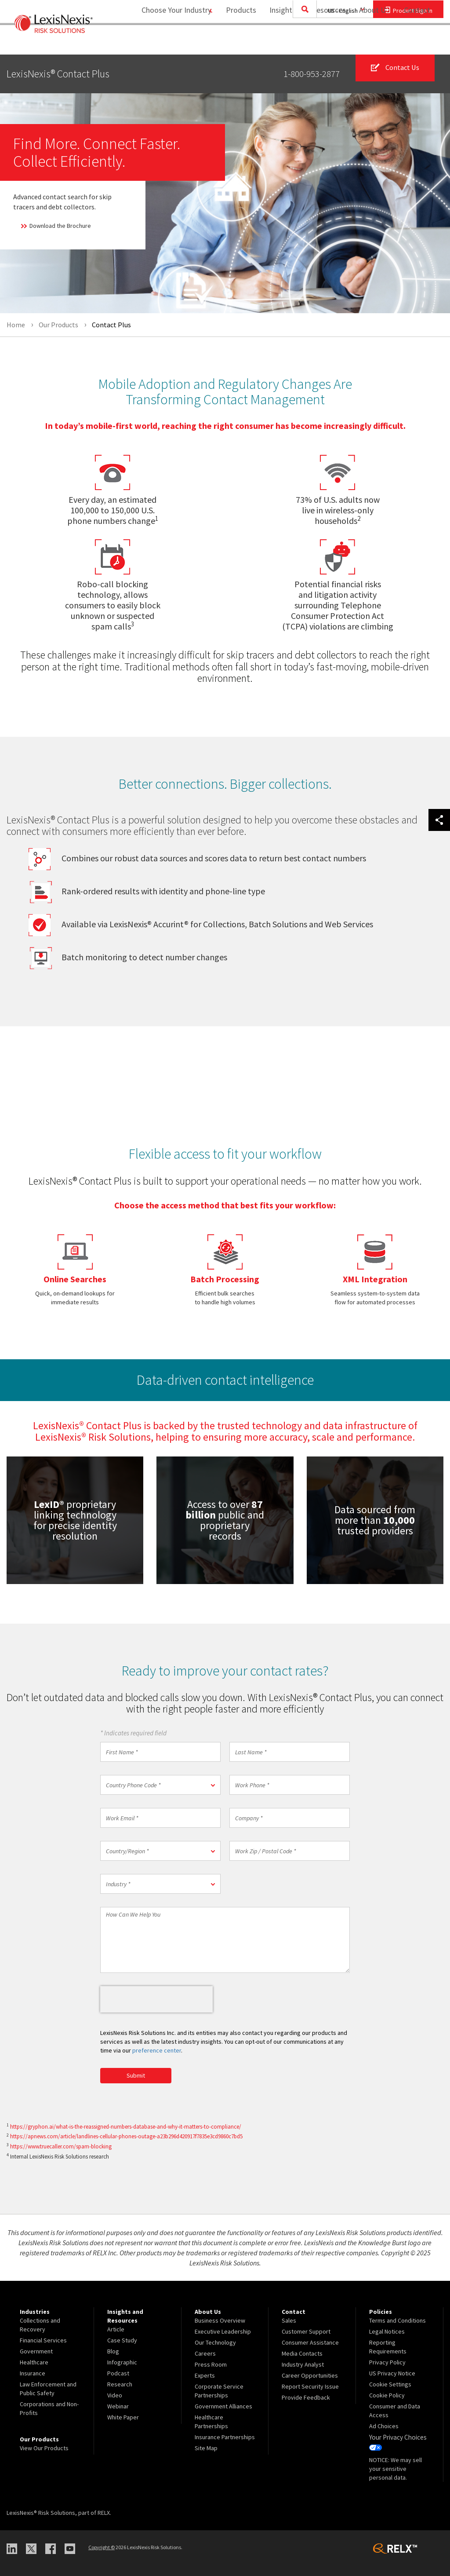 The width and height of the screenshot is (450, 2576). What do you see at coordinates (223, 2407) in the screenshot?
I see `Government Alliances` at bounding box center [223, 2407].